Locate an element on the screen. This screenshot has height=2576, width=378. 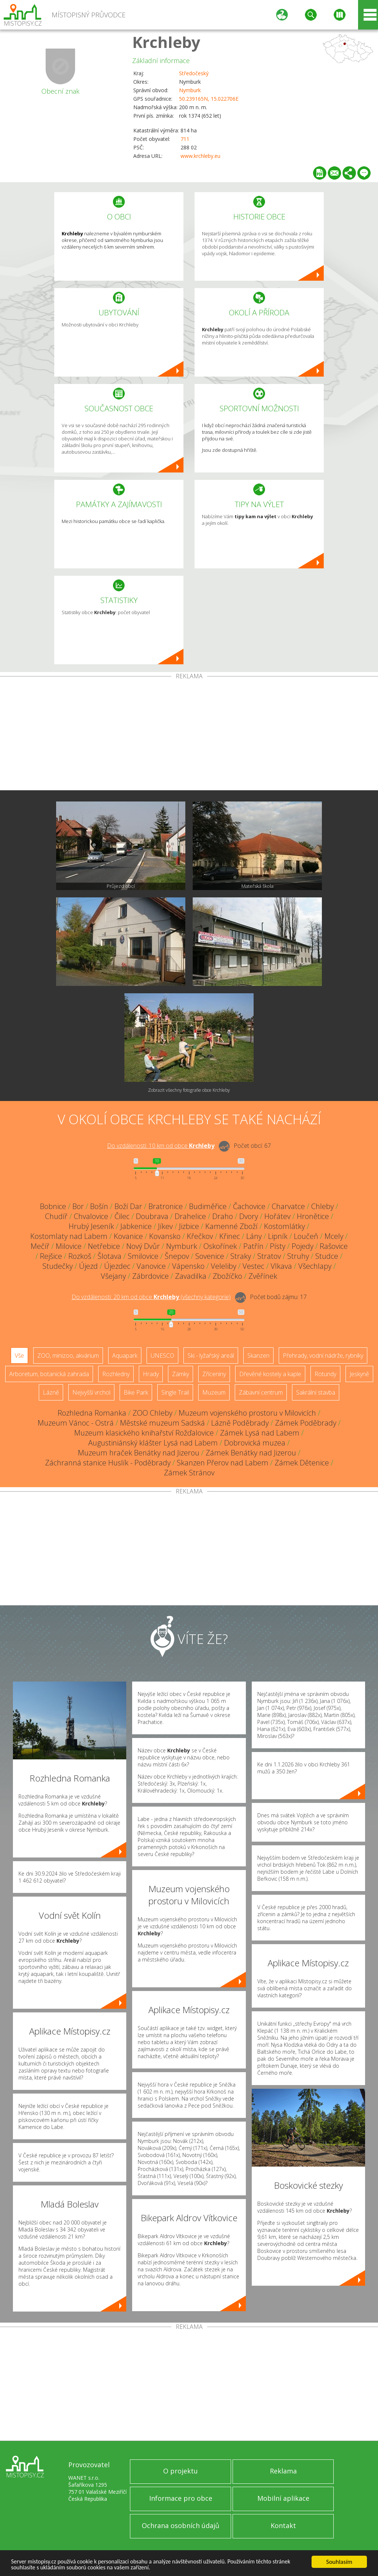
Straky is located at coordinates (240, 1256).